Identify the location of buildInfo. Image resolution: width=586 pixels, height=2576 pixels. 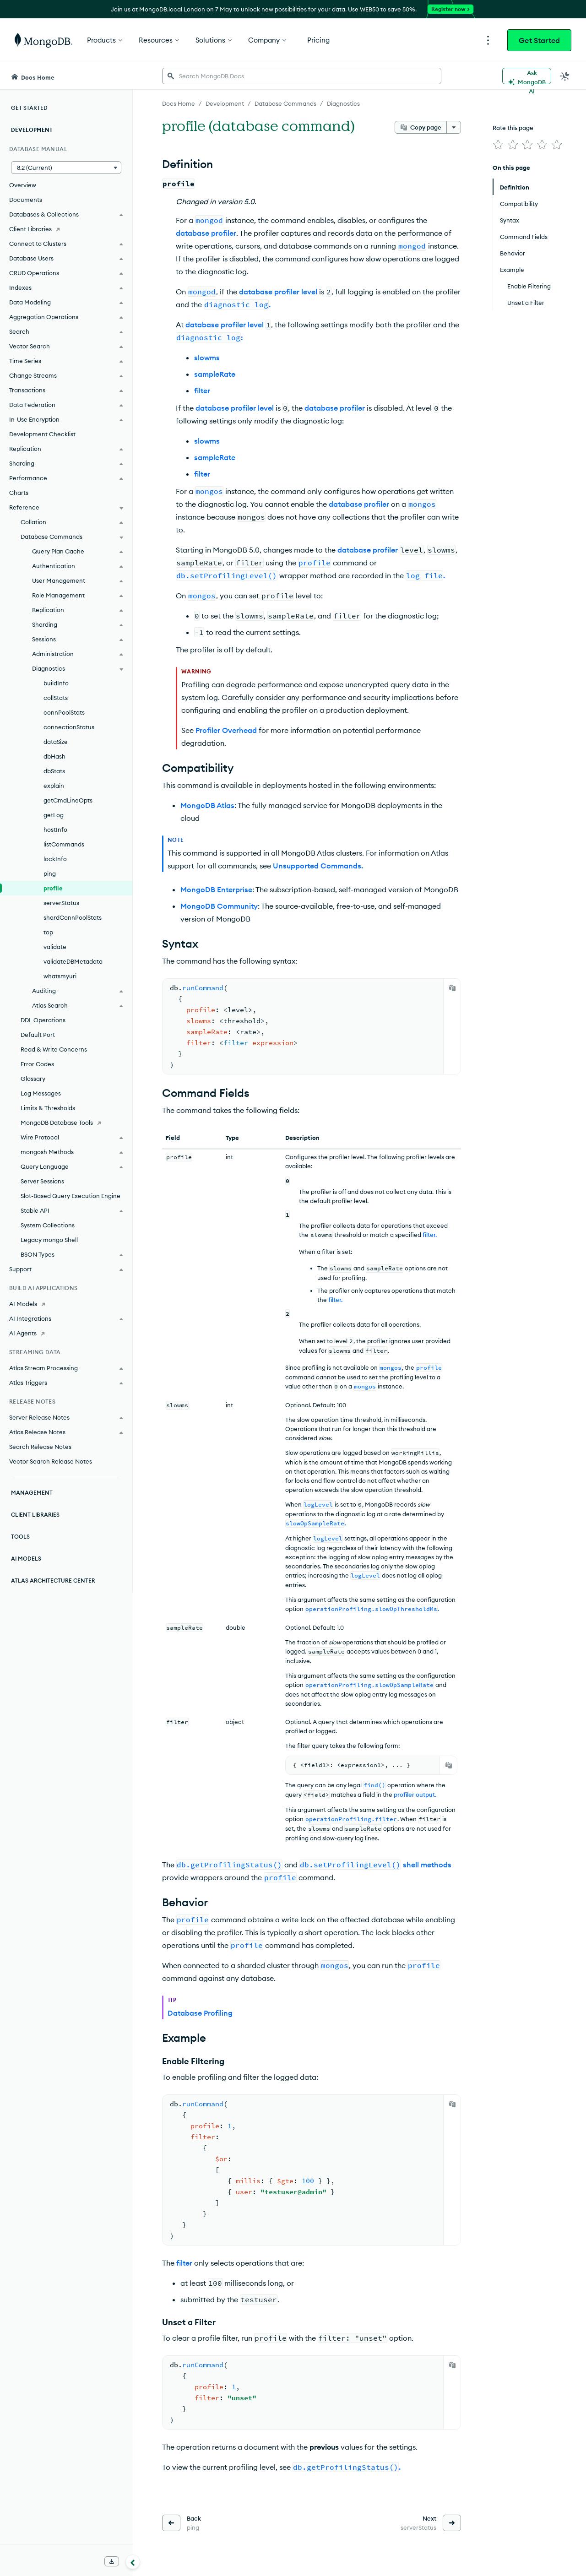
(56, 683).